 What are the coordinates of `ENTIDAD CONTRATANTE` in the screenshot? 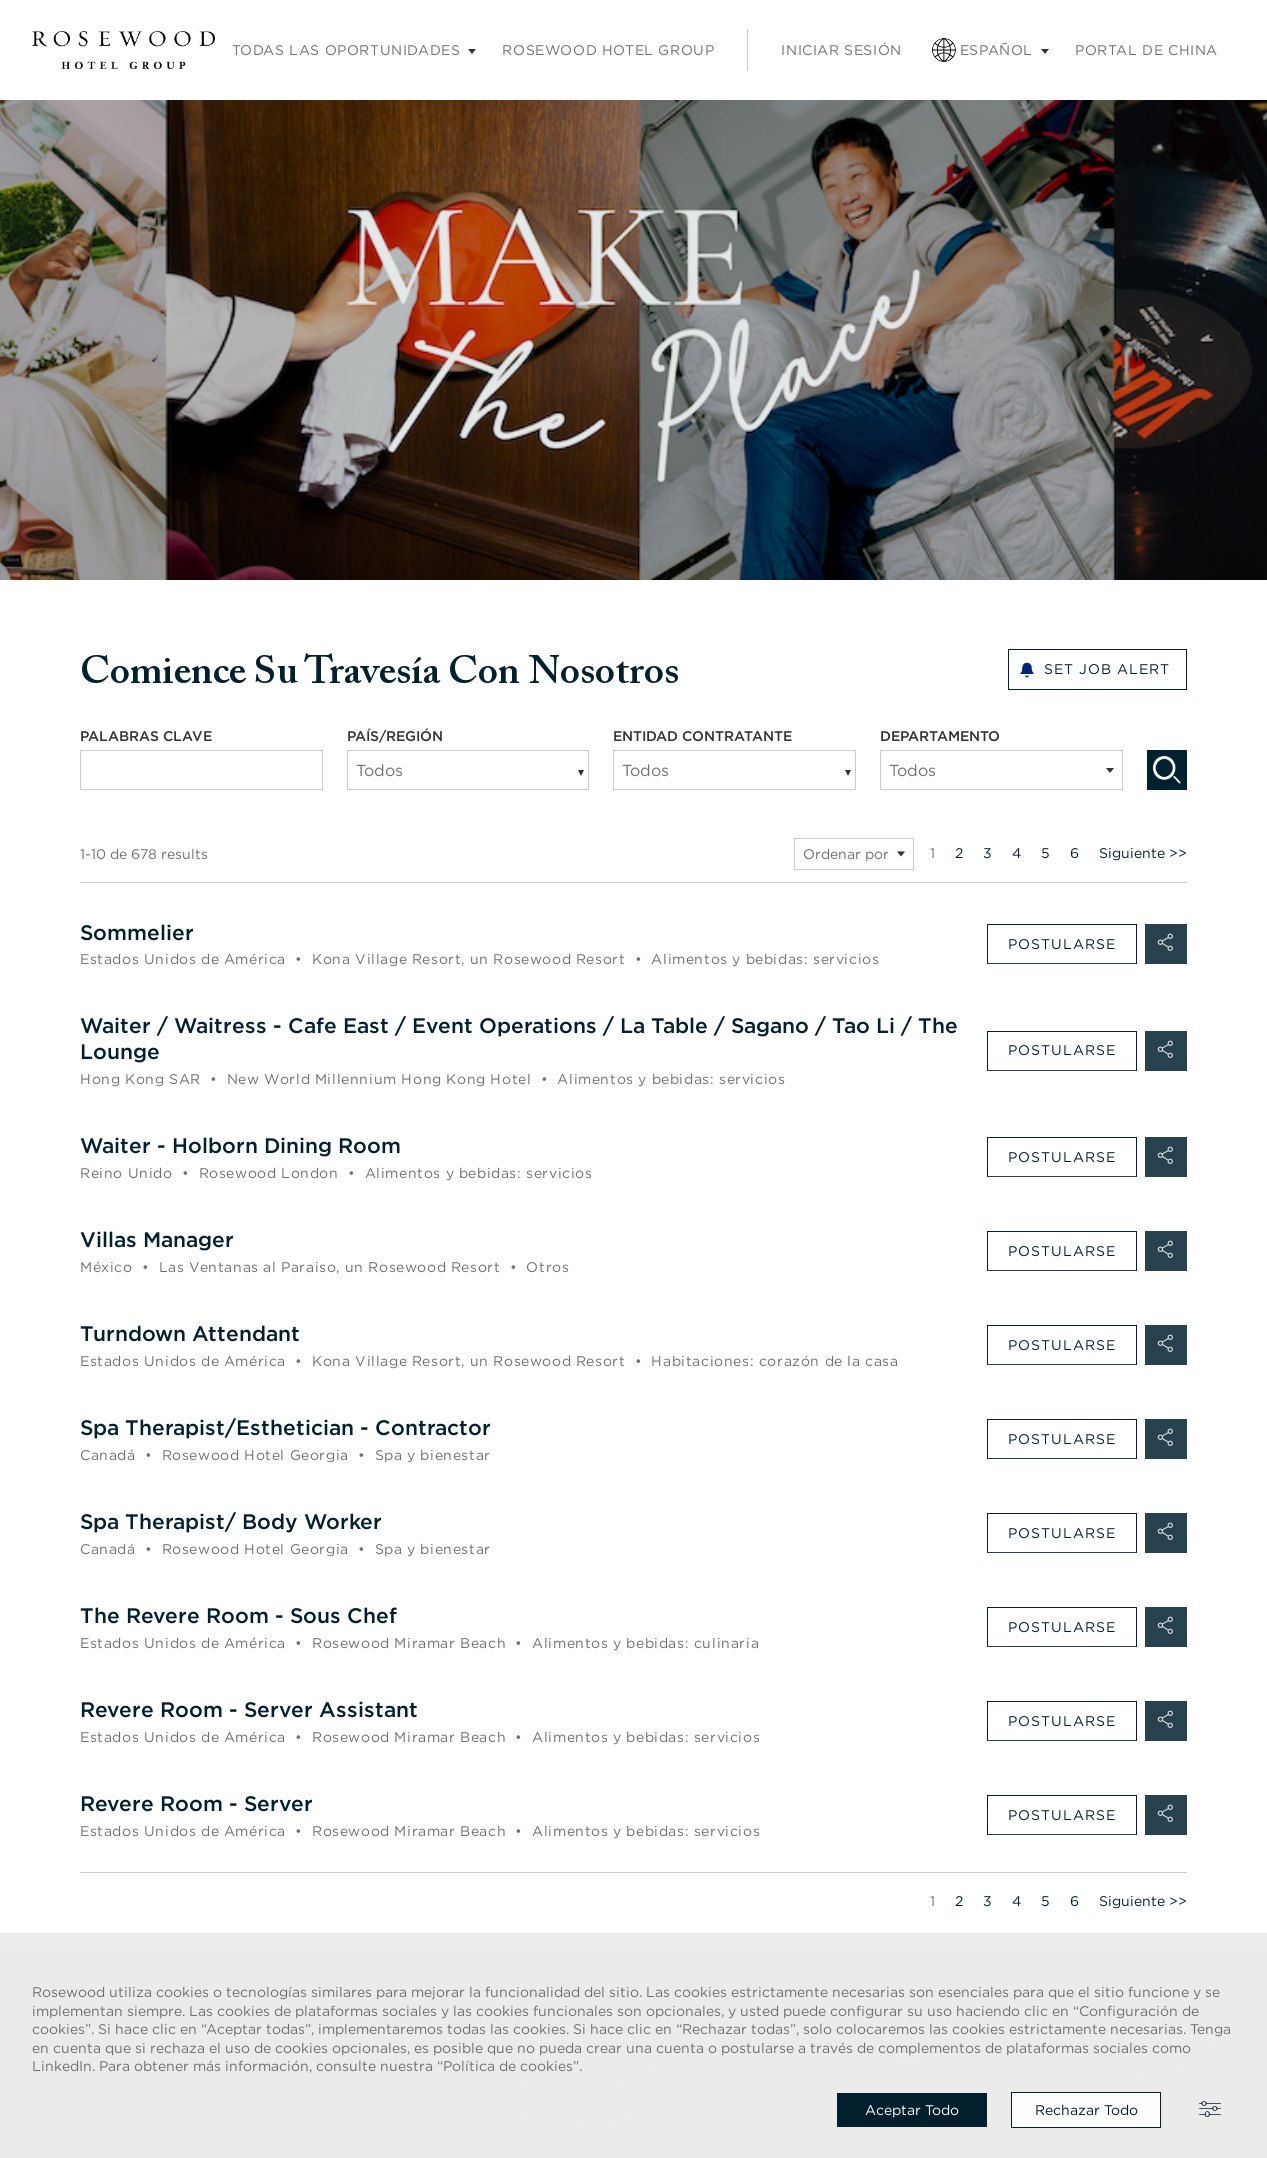 It's located at (702, 736).